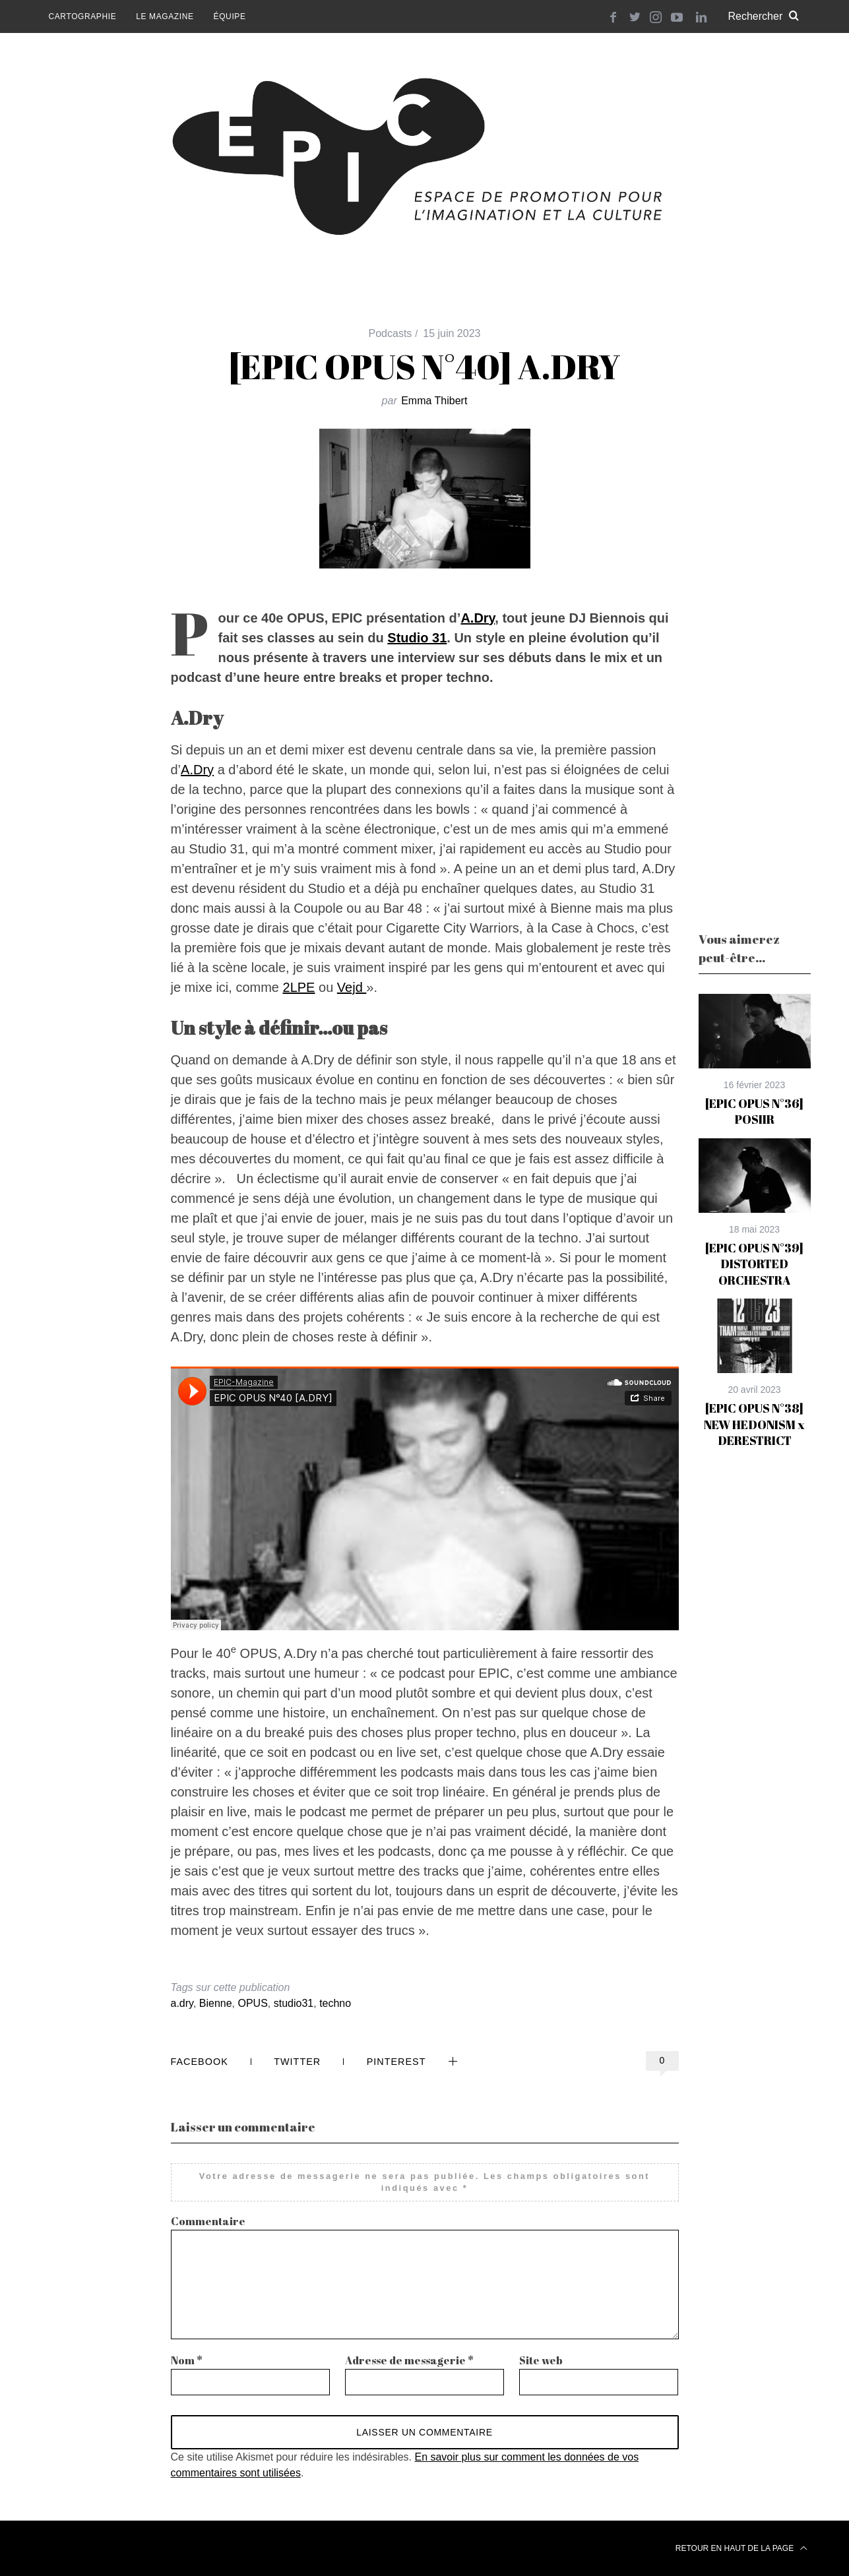 The height and width of the screenshot is (2576, 849). Describe the element at coordinates (182, 2003) in the screenshot. I see `a.dry` at that location.